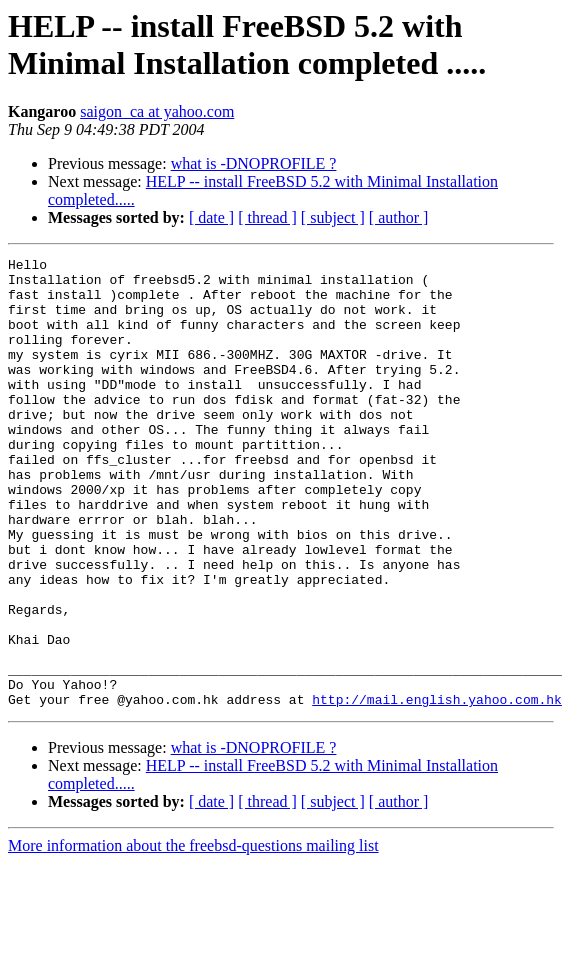  I want to click on [ subject ], so click(333, 217).